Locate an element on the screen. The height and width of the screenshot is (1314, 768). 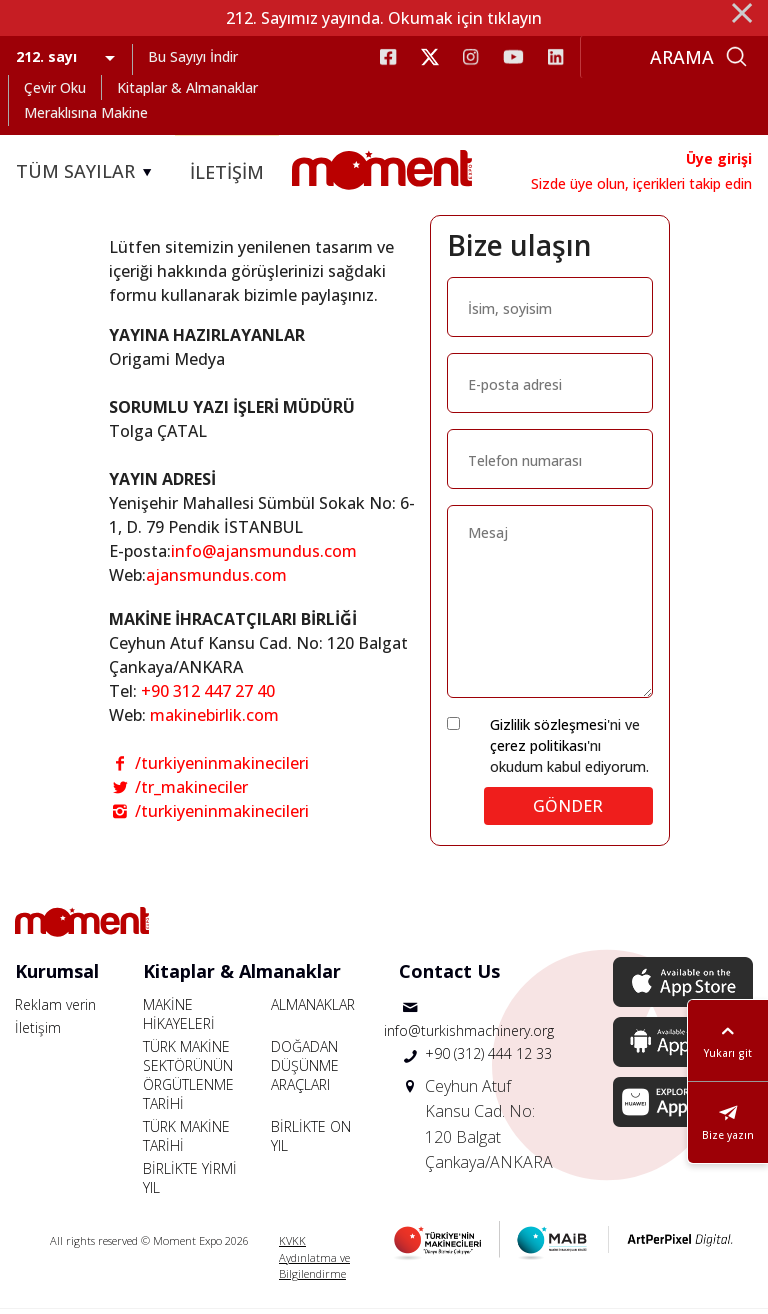
BİRLİKTE YİRMİ YIL is located at coordinates (190, 1183).